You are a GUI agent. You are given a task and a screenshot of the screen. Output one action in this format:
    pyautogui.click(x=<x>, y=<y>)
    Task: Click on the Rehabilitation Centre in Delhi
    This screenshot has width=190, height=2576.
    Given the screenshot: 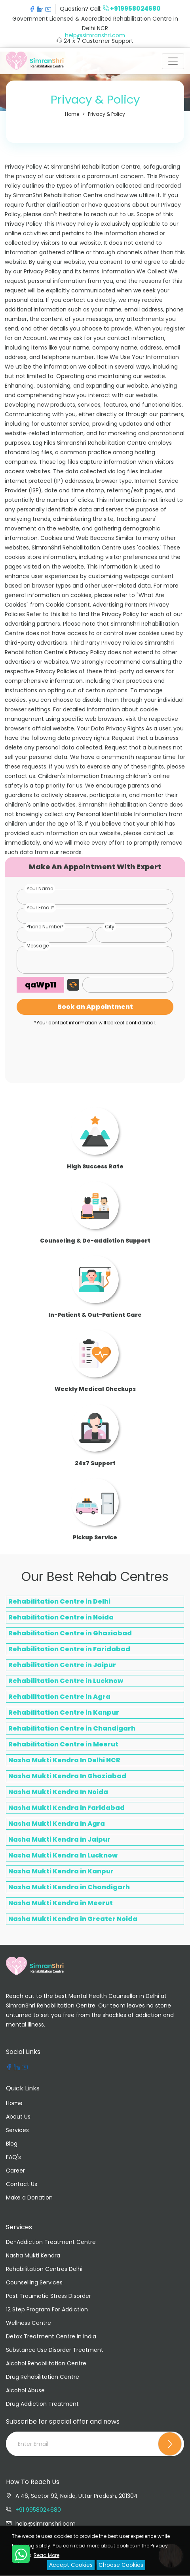 What is the action you would take?
    pyautogui.click(x=59, y=1601)
    